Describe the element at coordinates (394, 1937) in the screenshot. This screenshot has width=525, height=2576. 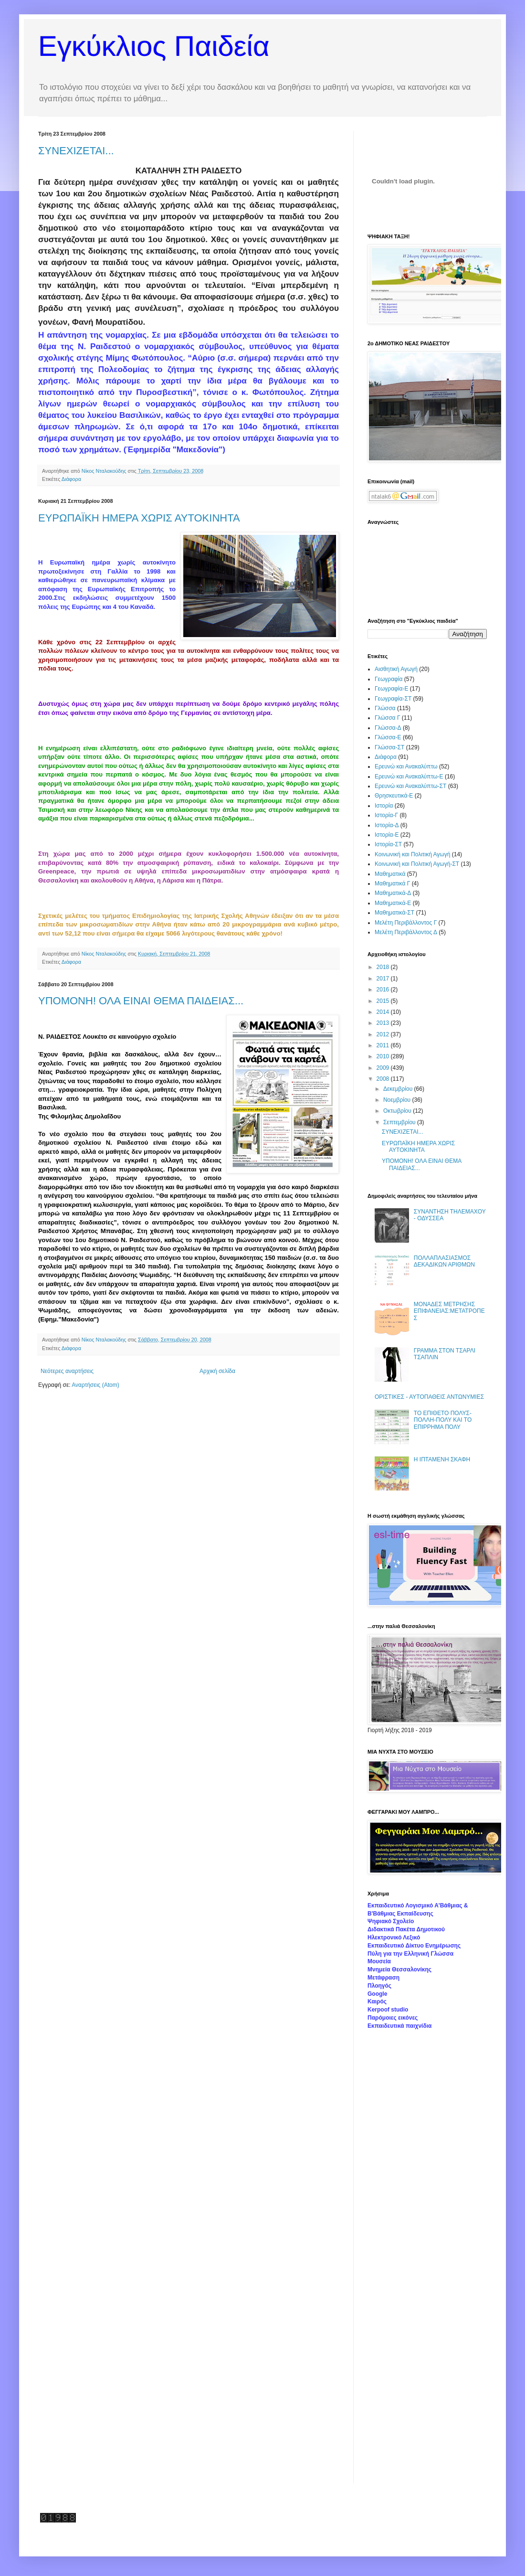
I see `Ηλεκτρονικό Λεξικό` at that location.